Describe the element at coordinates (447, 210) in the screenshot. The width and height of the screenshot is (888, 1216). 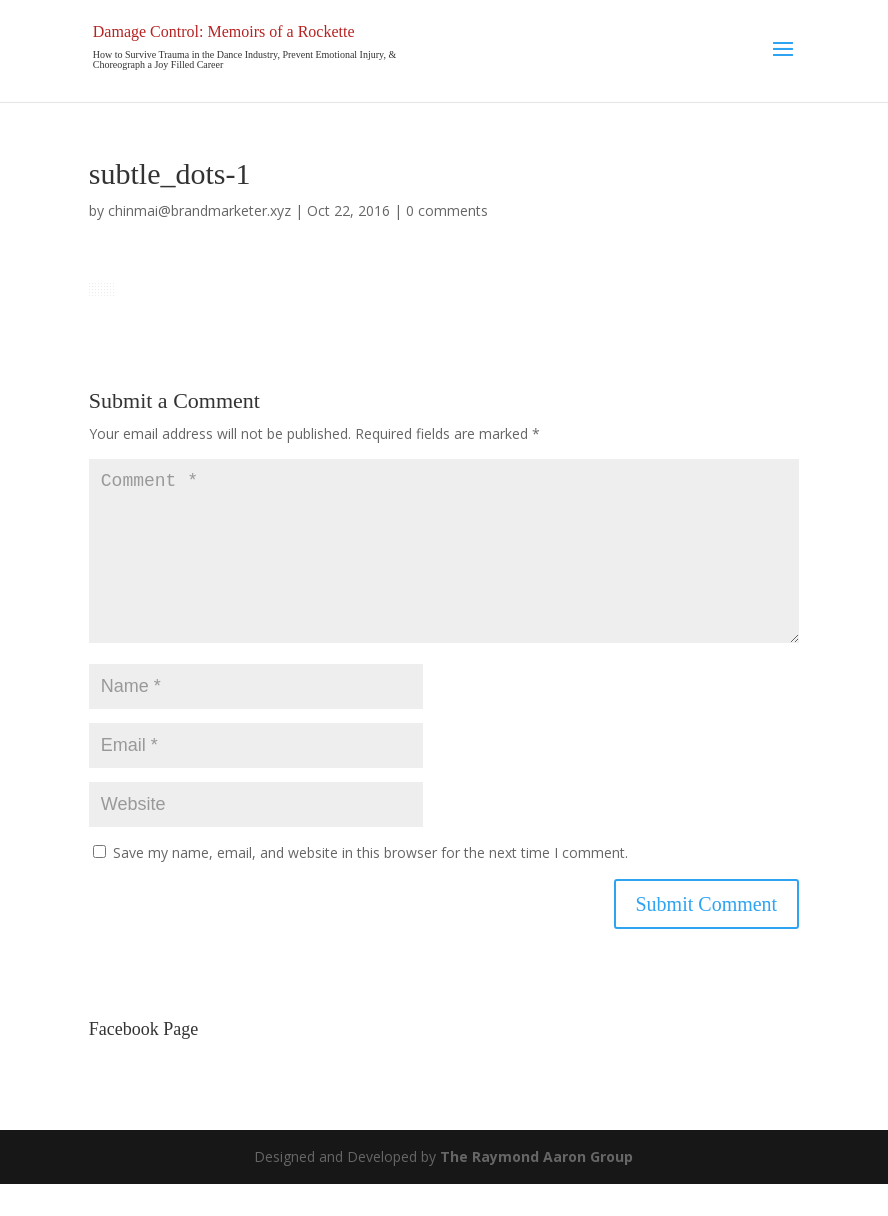
I see `0 comments` at that location.